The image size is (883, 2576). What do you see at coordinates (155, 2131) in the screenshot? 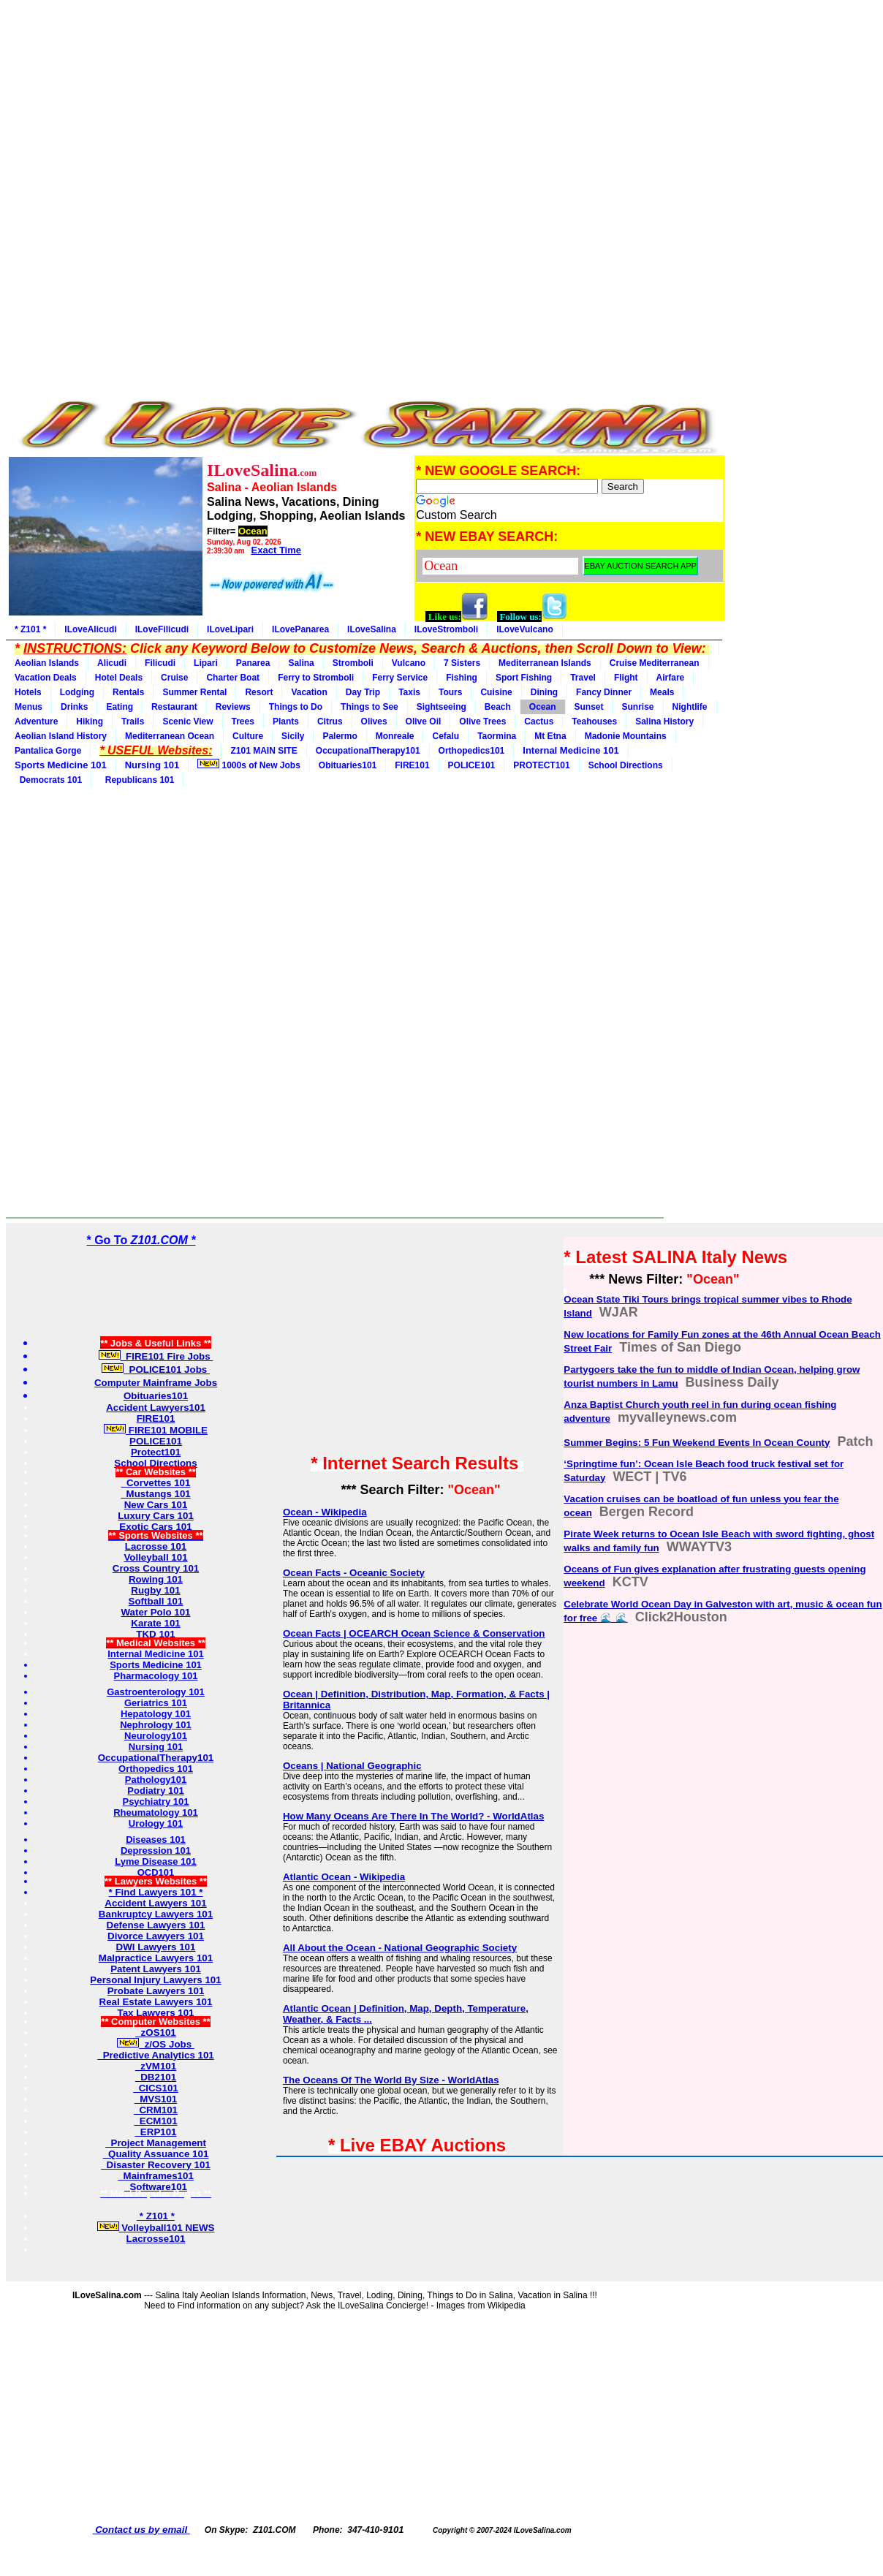
I see `ERP101` at bounding box center [155, 2131].